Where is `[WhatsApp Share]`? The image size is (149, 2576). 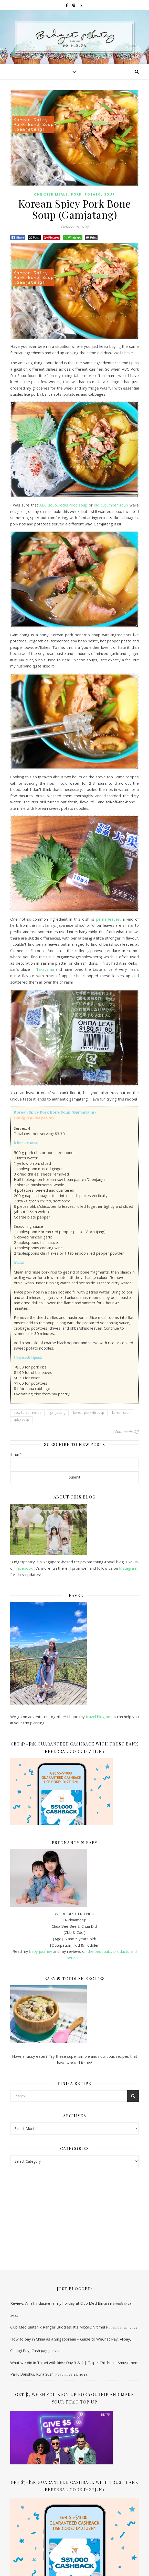 [WhatsApp Share] is located at coordinates (73, 237).